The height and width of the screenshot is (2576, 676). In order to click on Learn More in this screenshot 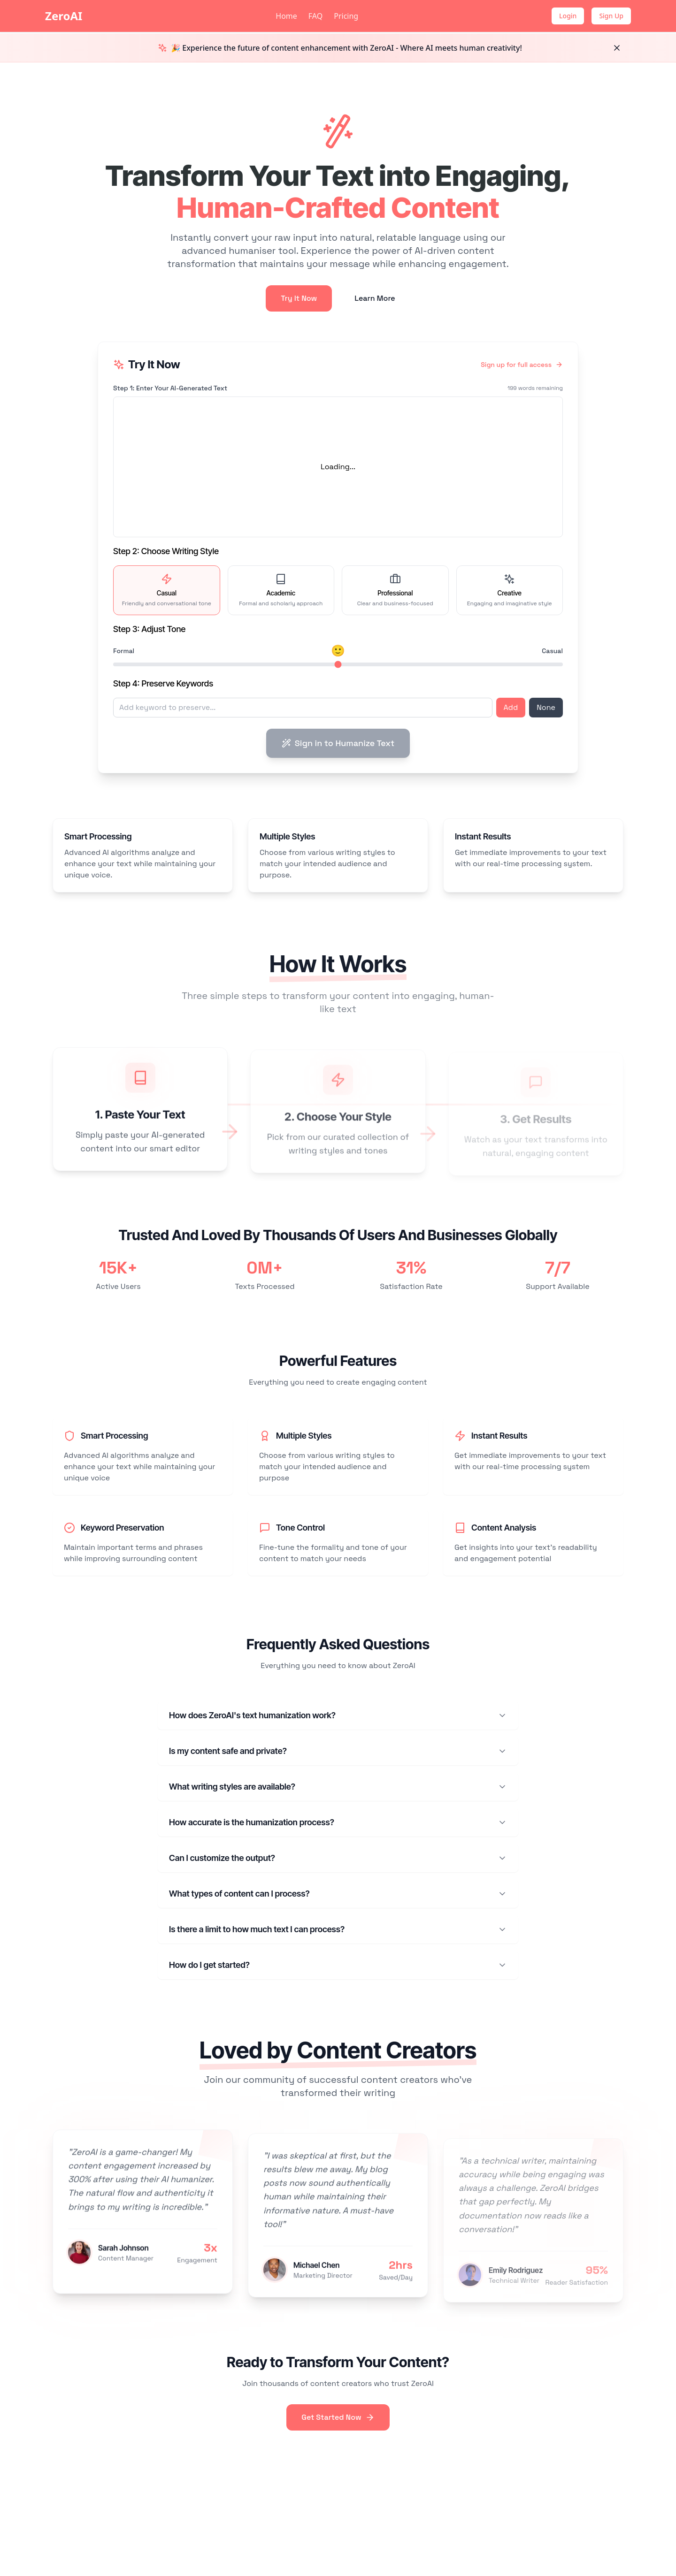, I will do `click(374, 298)`.